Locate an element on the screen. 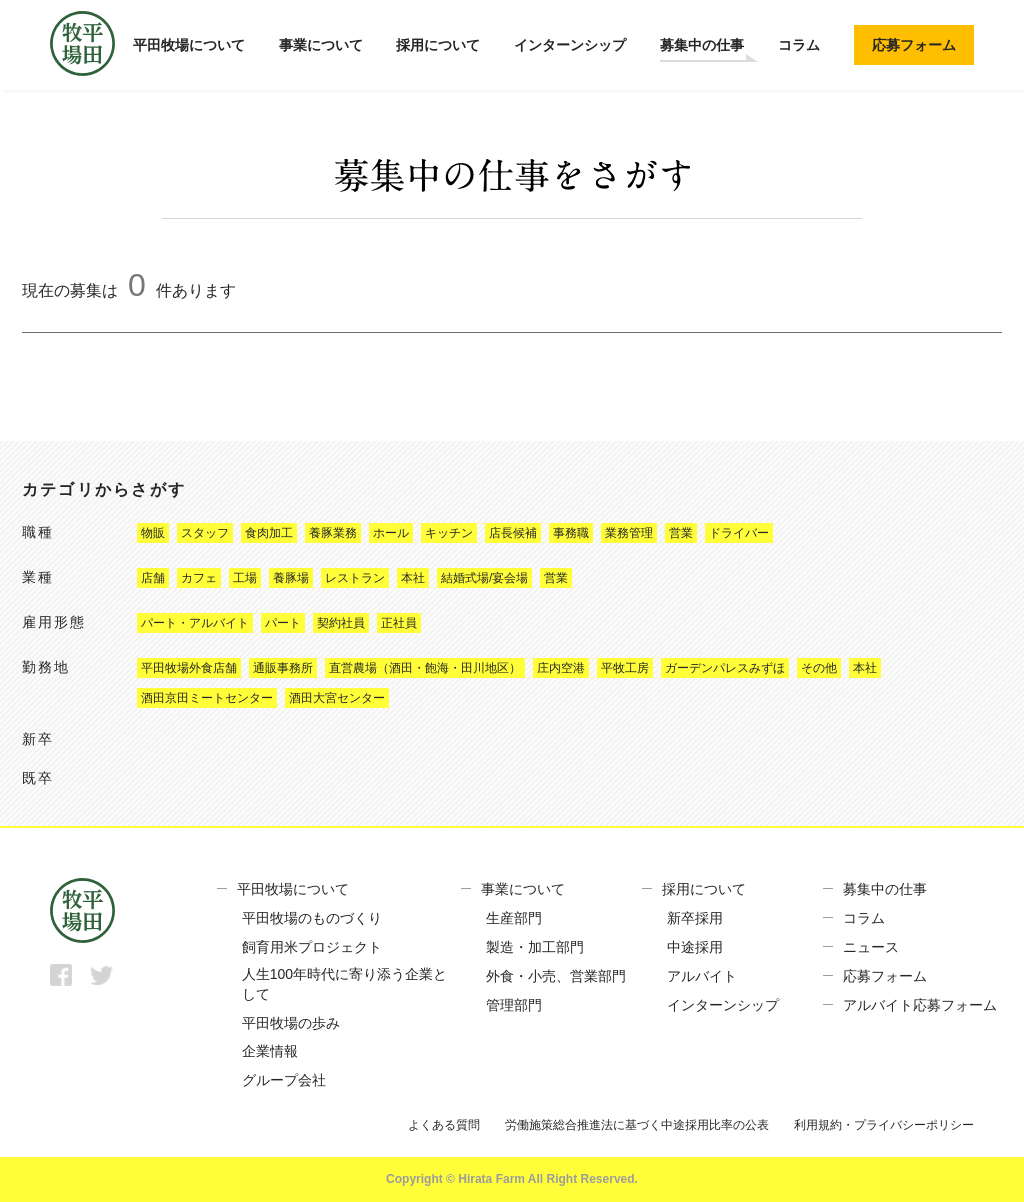 The width and height of the screenshot is (1024, 1202). 酒田京田ミートセンター is located at coordinates (207, 698).